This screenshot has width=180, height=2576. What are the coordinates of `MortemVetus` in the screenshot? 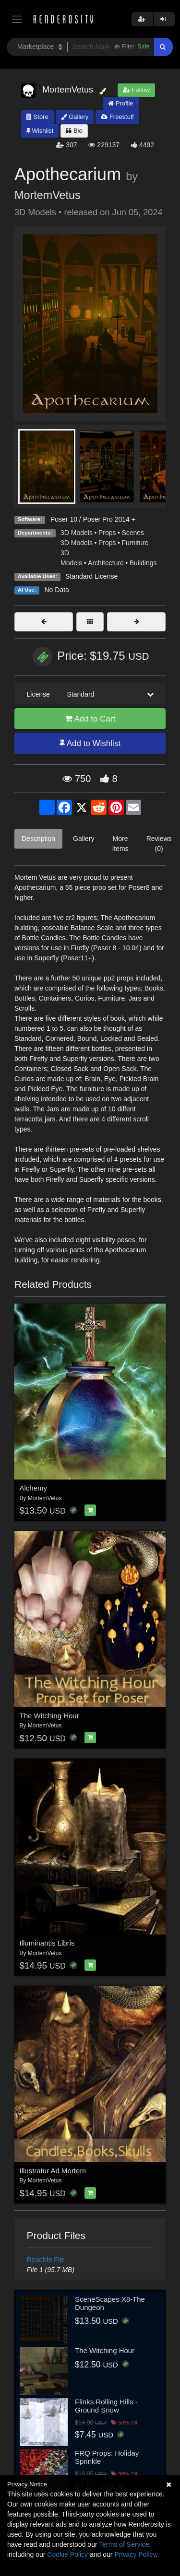 It's located at (47, 195).